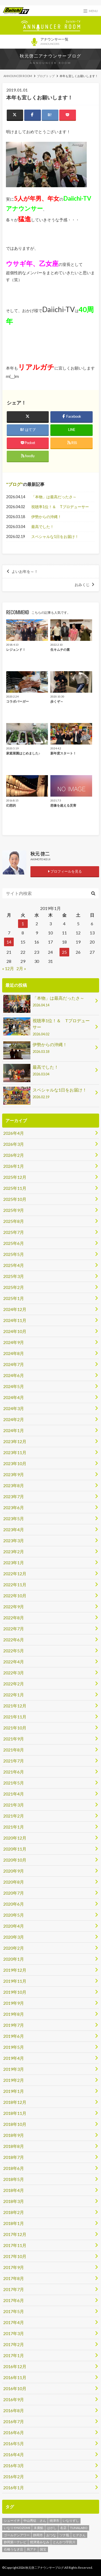  Describe the element at coordinates (13, 1870) in the screenshot. I see `2020年9月` at that location.